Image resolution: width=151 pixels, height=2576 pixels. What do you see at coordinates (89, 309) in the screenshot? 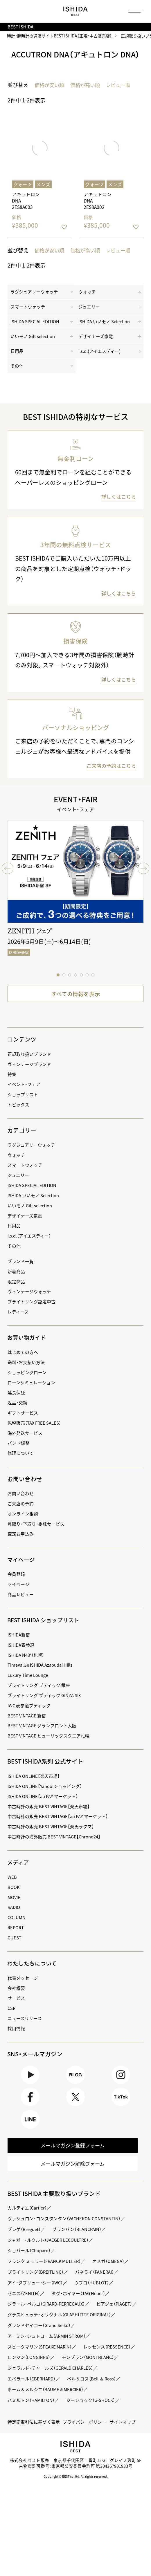
I see `ジュエリー` at bounding box center [89, 309].